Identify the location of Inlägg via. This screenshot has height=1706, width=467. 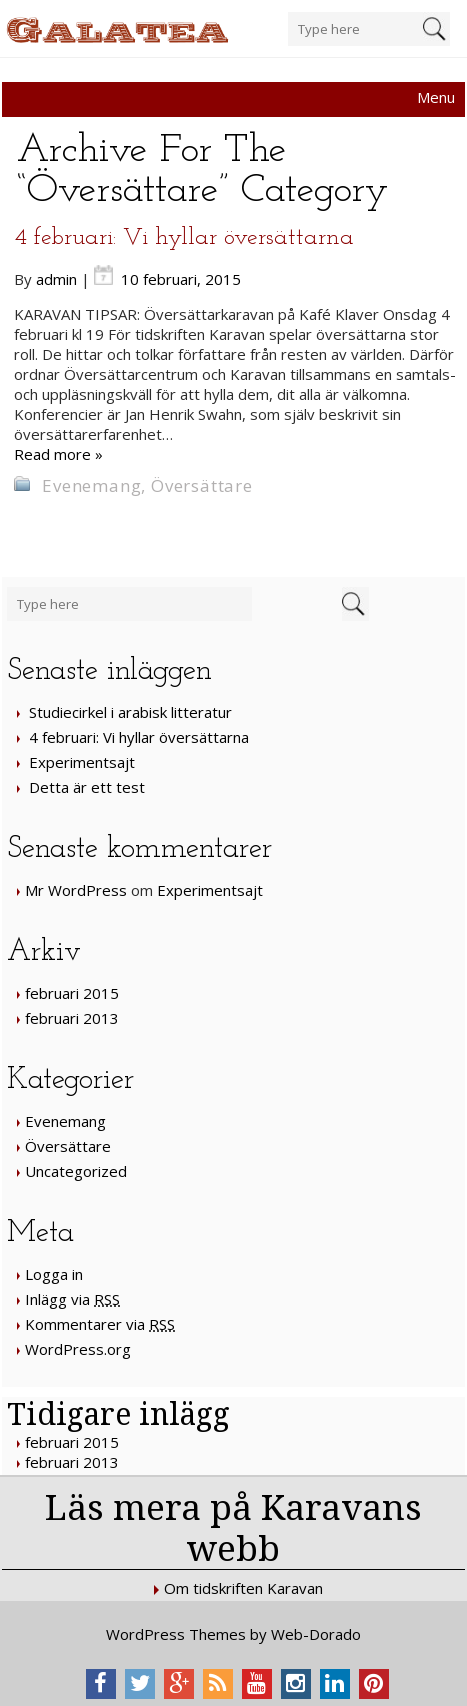
(72, 1299).